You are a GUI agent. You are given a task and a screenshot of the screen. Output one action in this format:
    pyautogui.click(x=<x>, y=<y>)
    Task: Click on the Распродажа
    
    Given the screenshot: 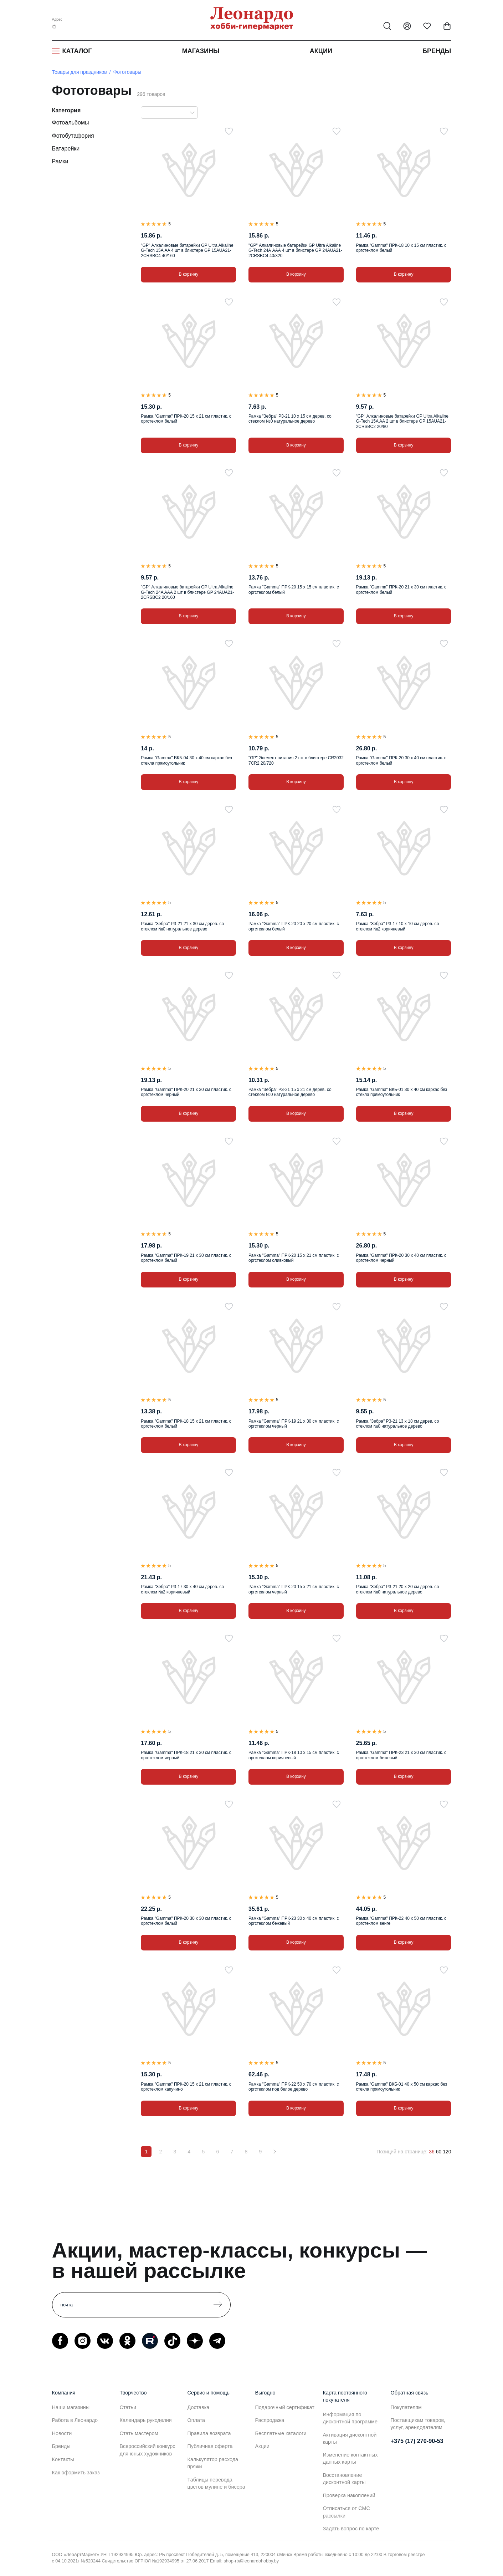 What is the action you would take?
    pyautogui.click(x=269, y=2420)
    